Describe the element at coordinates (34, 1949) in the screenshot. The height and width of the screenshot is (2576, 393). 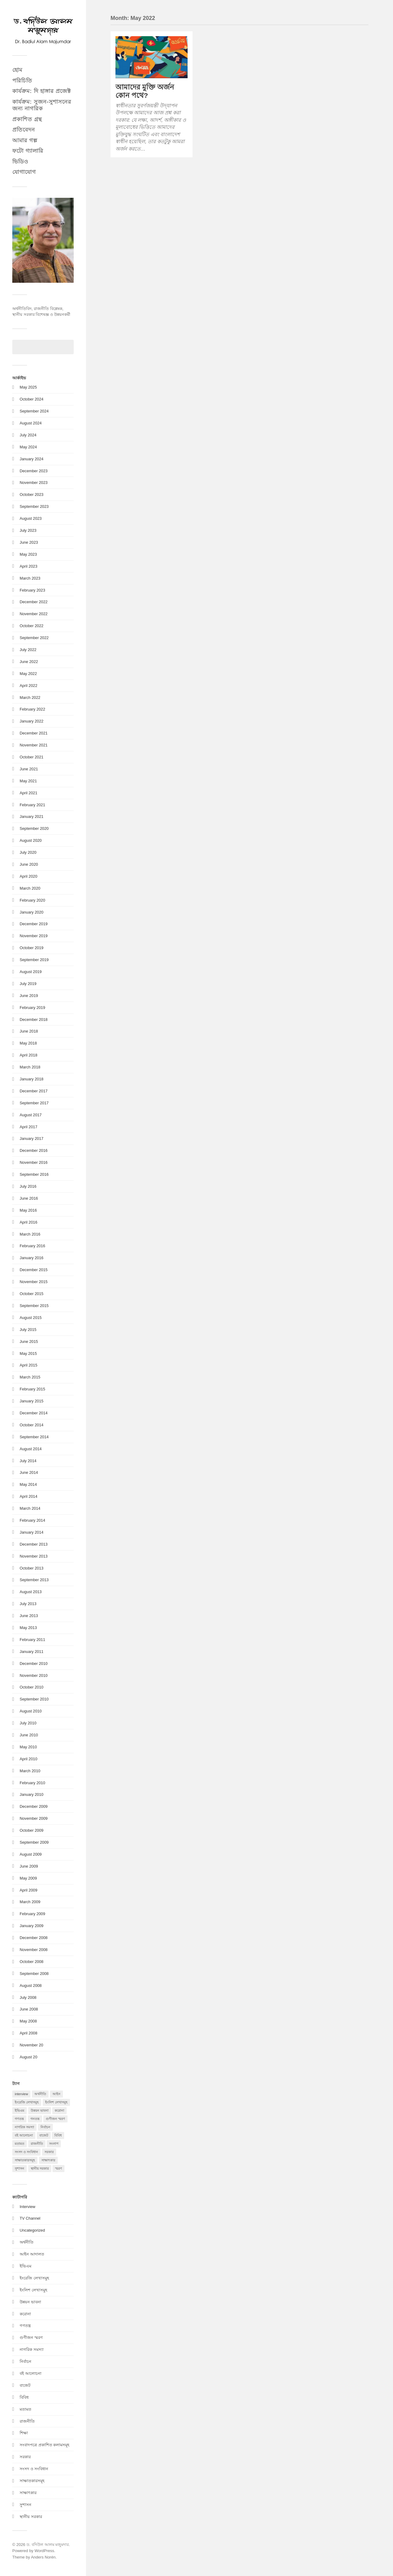
I see `November 2008` at that location.